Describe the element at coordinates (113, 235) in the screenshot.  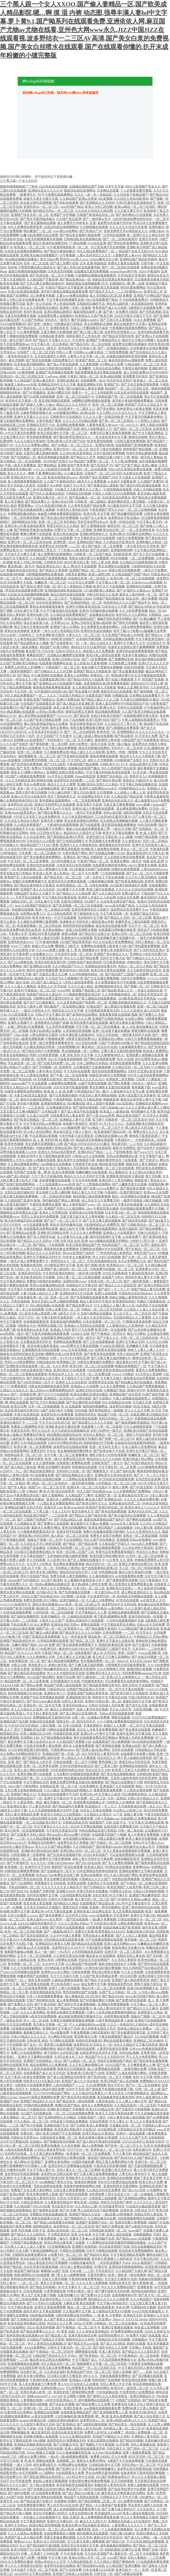
I see `718无码在线视频` at that location.